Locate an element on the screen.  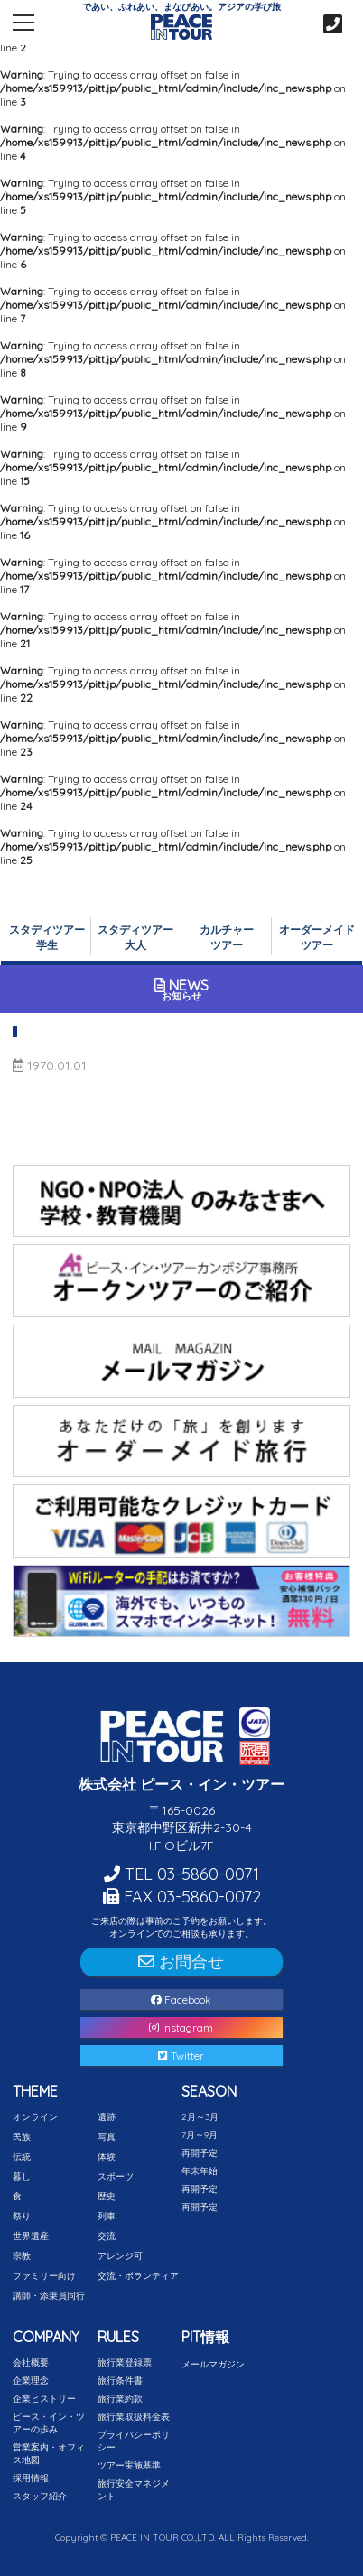
Facebook is located at coordinates (181, 1999).